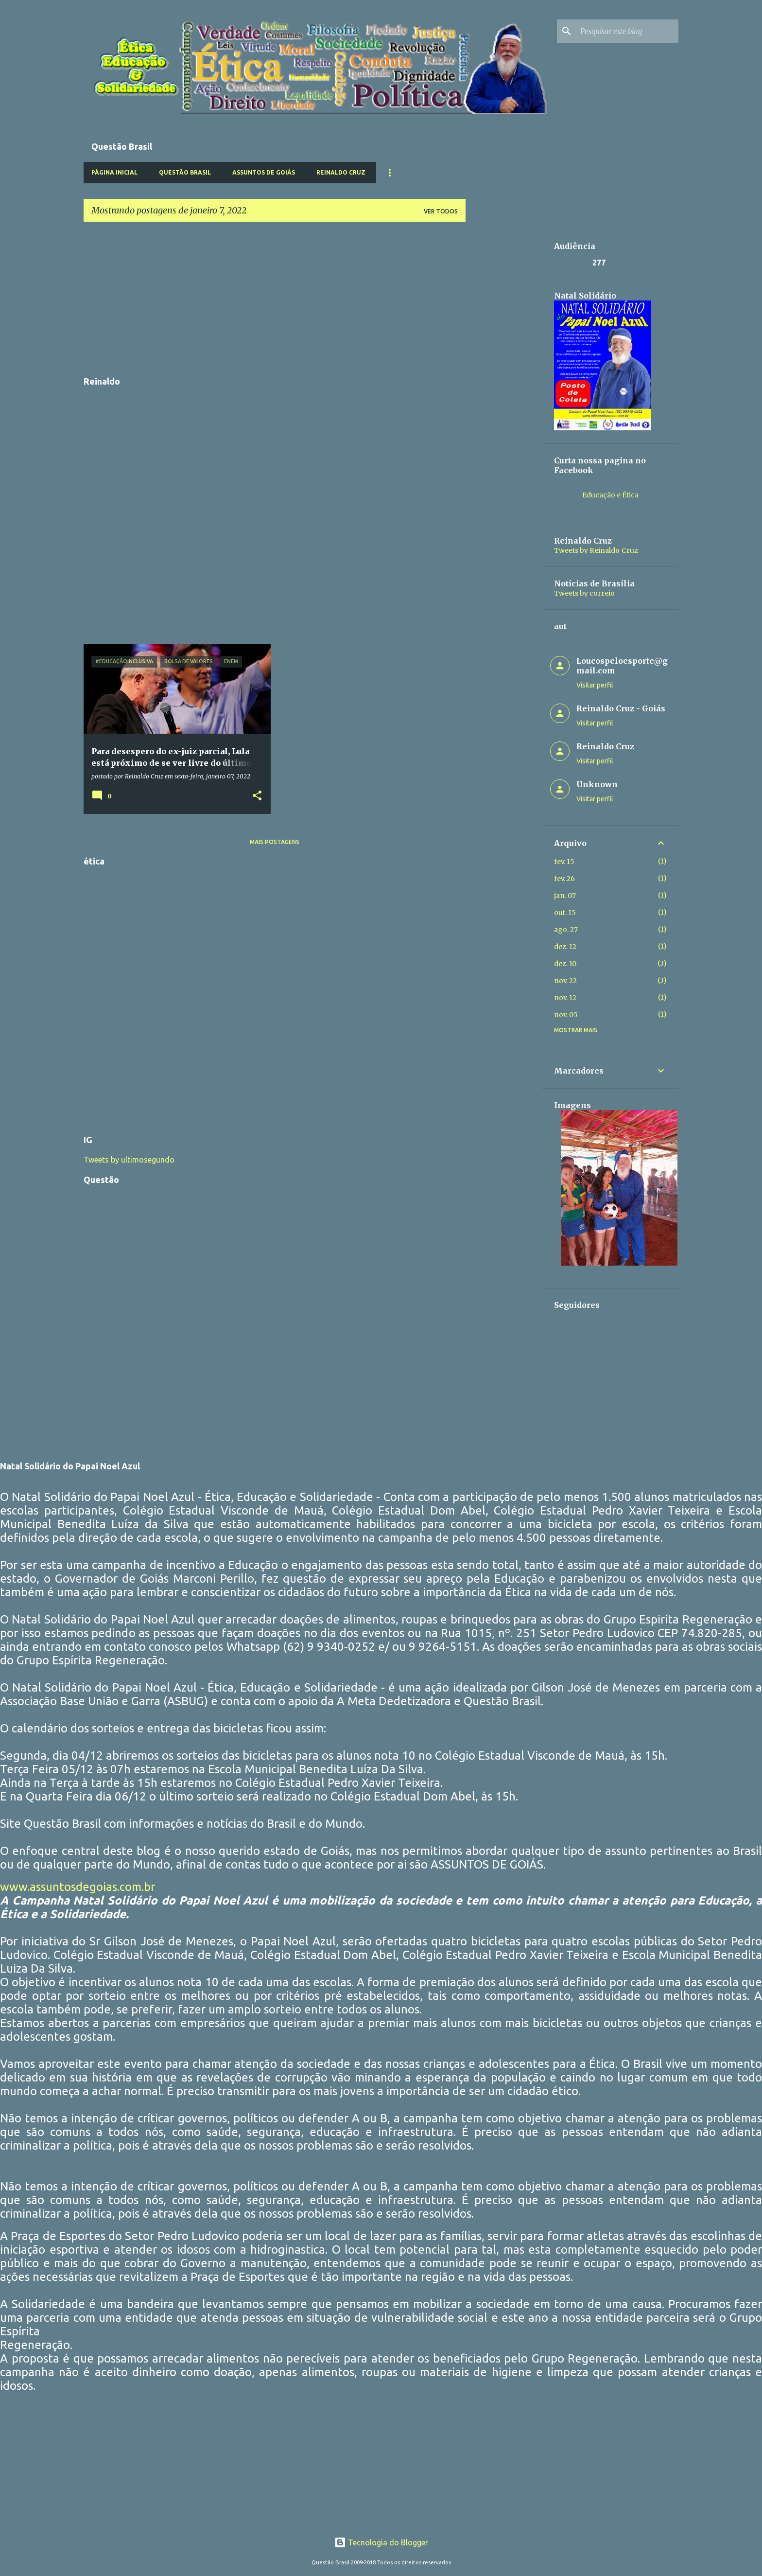 The width and height of the screenshot is (762, 2576). Describe the element at coordinates (275, 297) in the screenshot. I see `[Advertisement]` at that location.